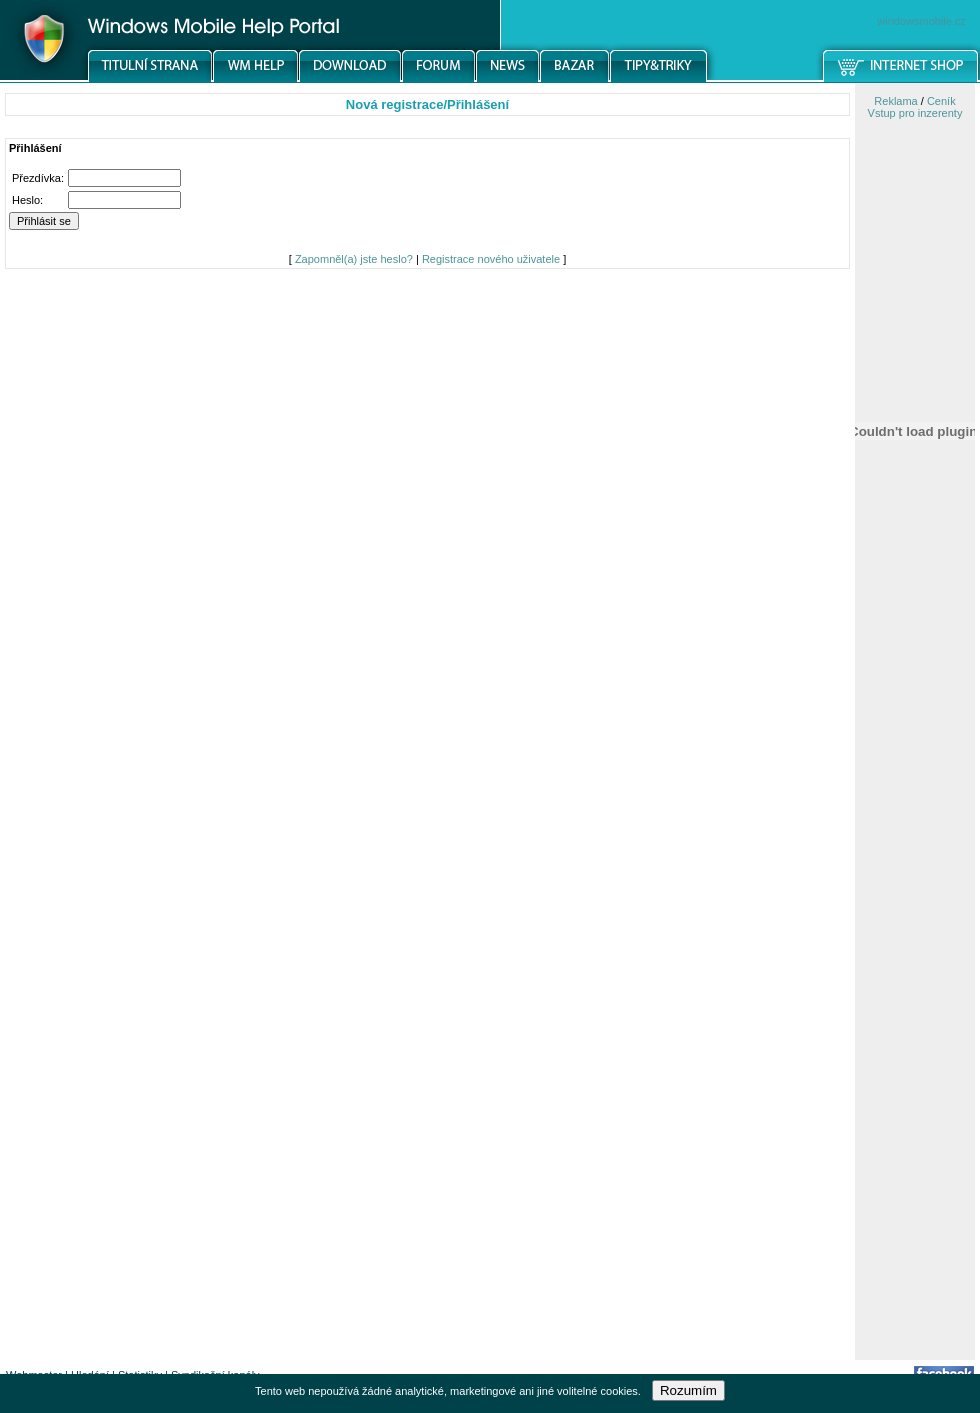 This screenshot has width=980, height=1413. Describe the element at coordinates (941, 101) in the screenshot. I see `Ceník` at that location.